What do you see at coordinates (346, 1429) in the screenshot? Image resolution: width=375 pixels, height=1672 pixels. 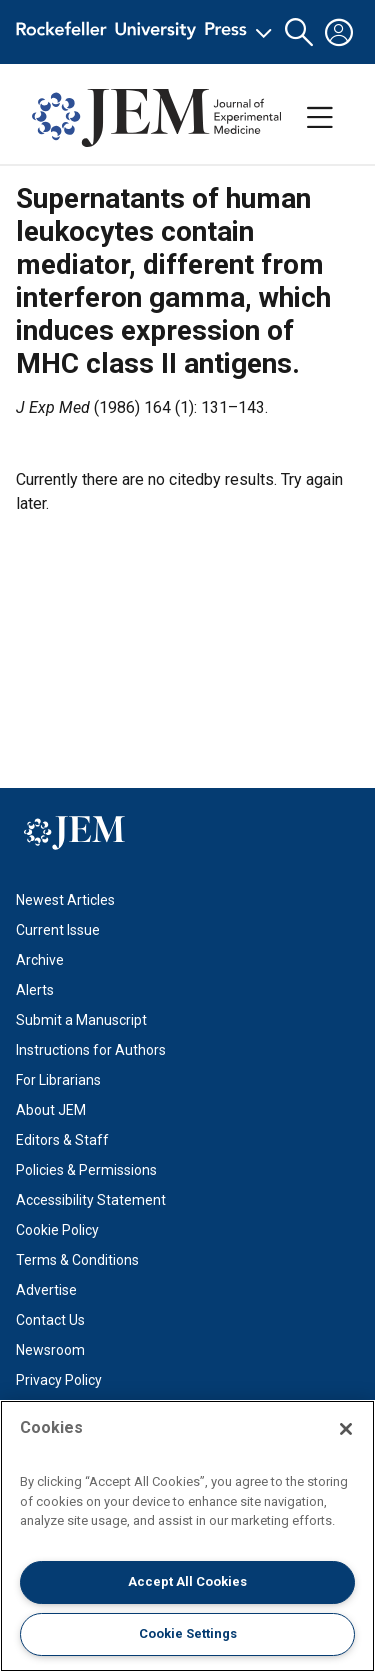 I see `[Close]` at bounding box center [346, 1429].